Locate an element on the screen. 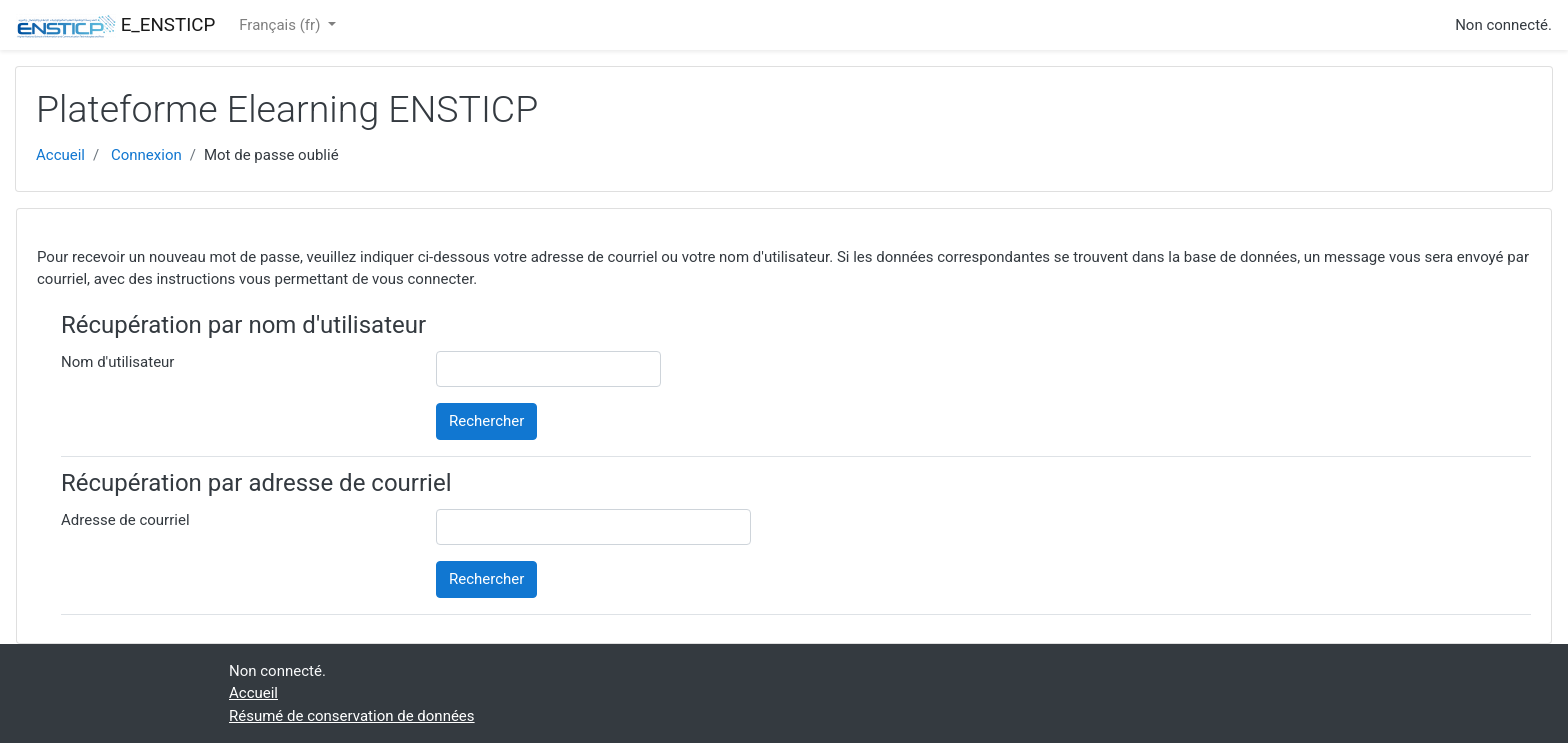  Accueil is located at coordinates (60, 155).